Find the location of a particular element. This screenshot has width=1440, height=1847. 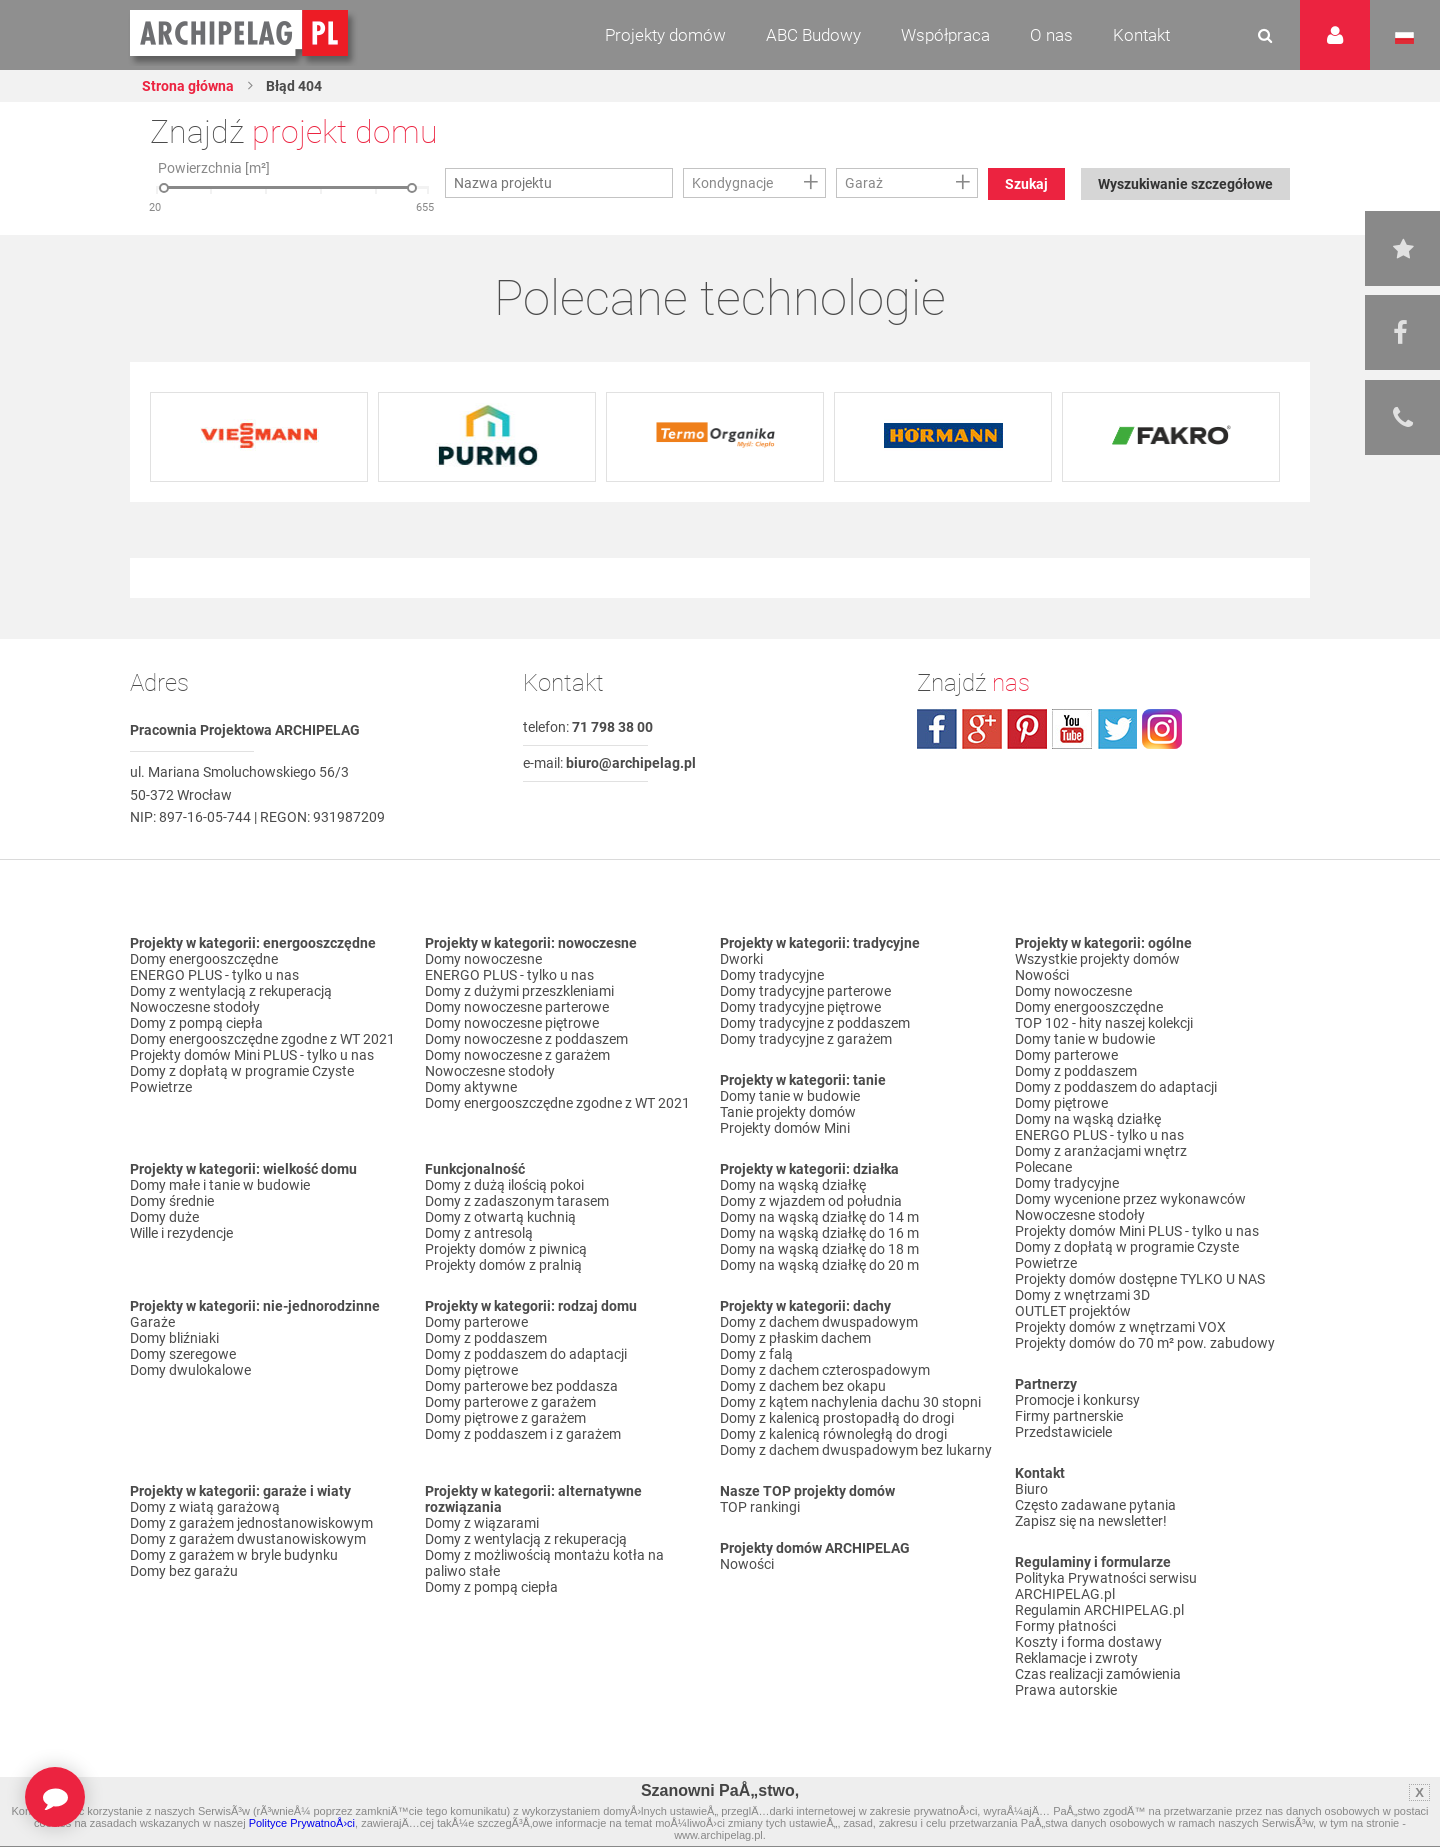

Przedstawiciele is located at coordinates (1063, 1432).